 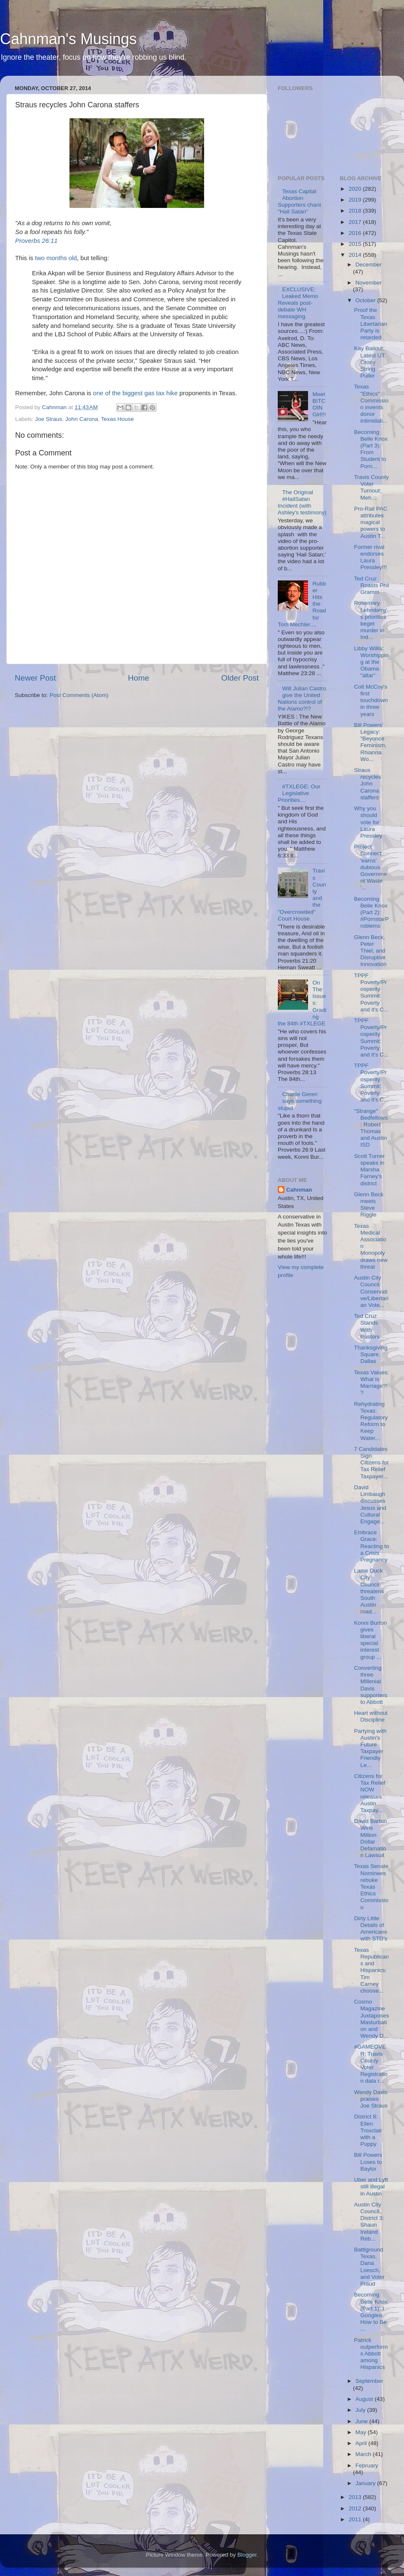 I want to click on Texas Values: What is Marriage?!?, so click(x=371, y=1382).